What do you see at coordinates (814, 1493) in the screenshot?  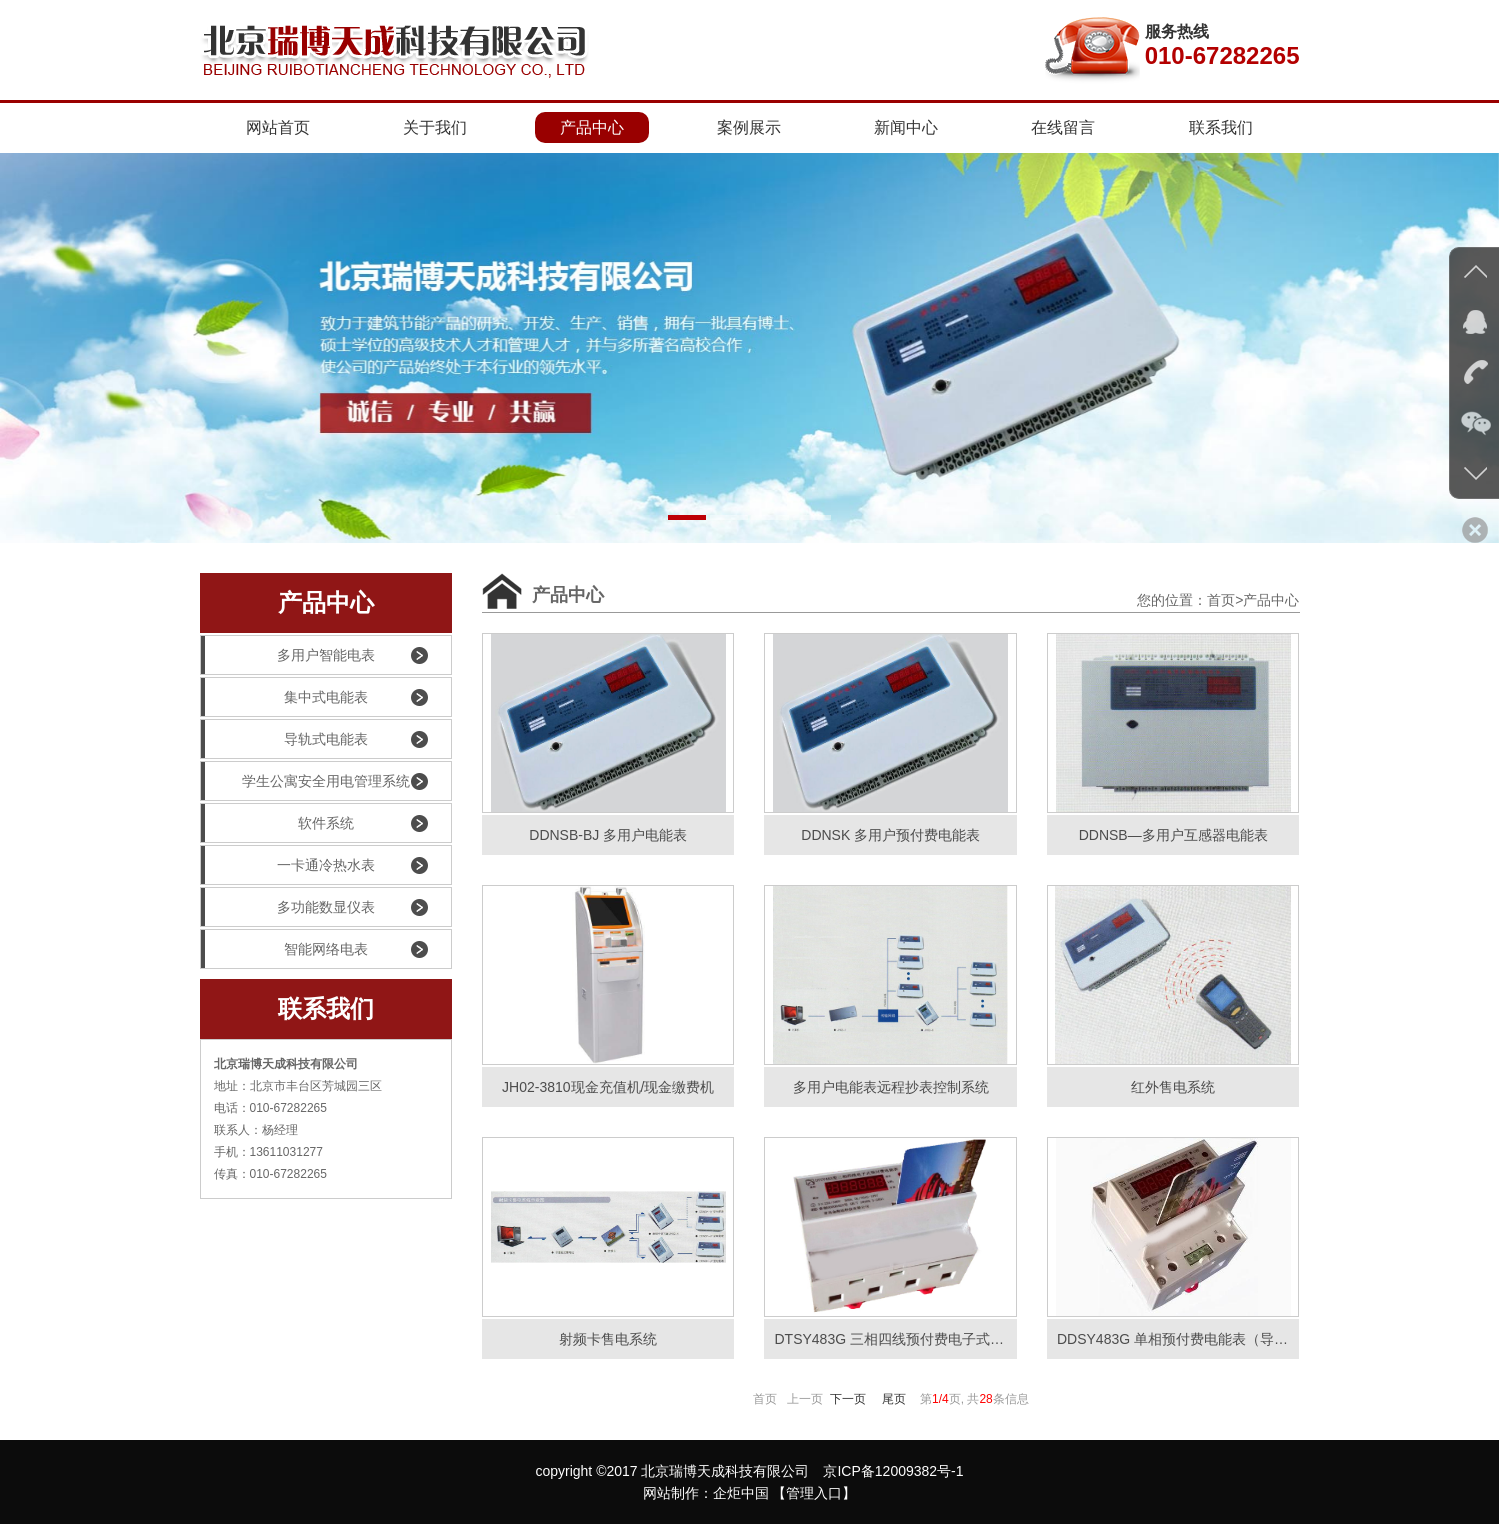 I see `【管理入口】` at bounding box center [814, 1493].